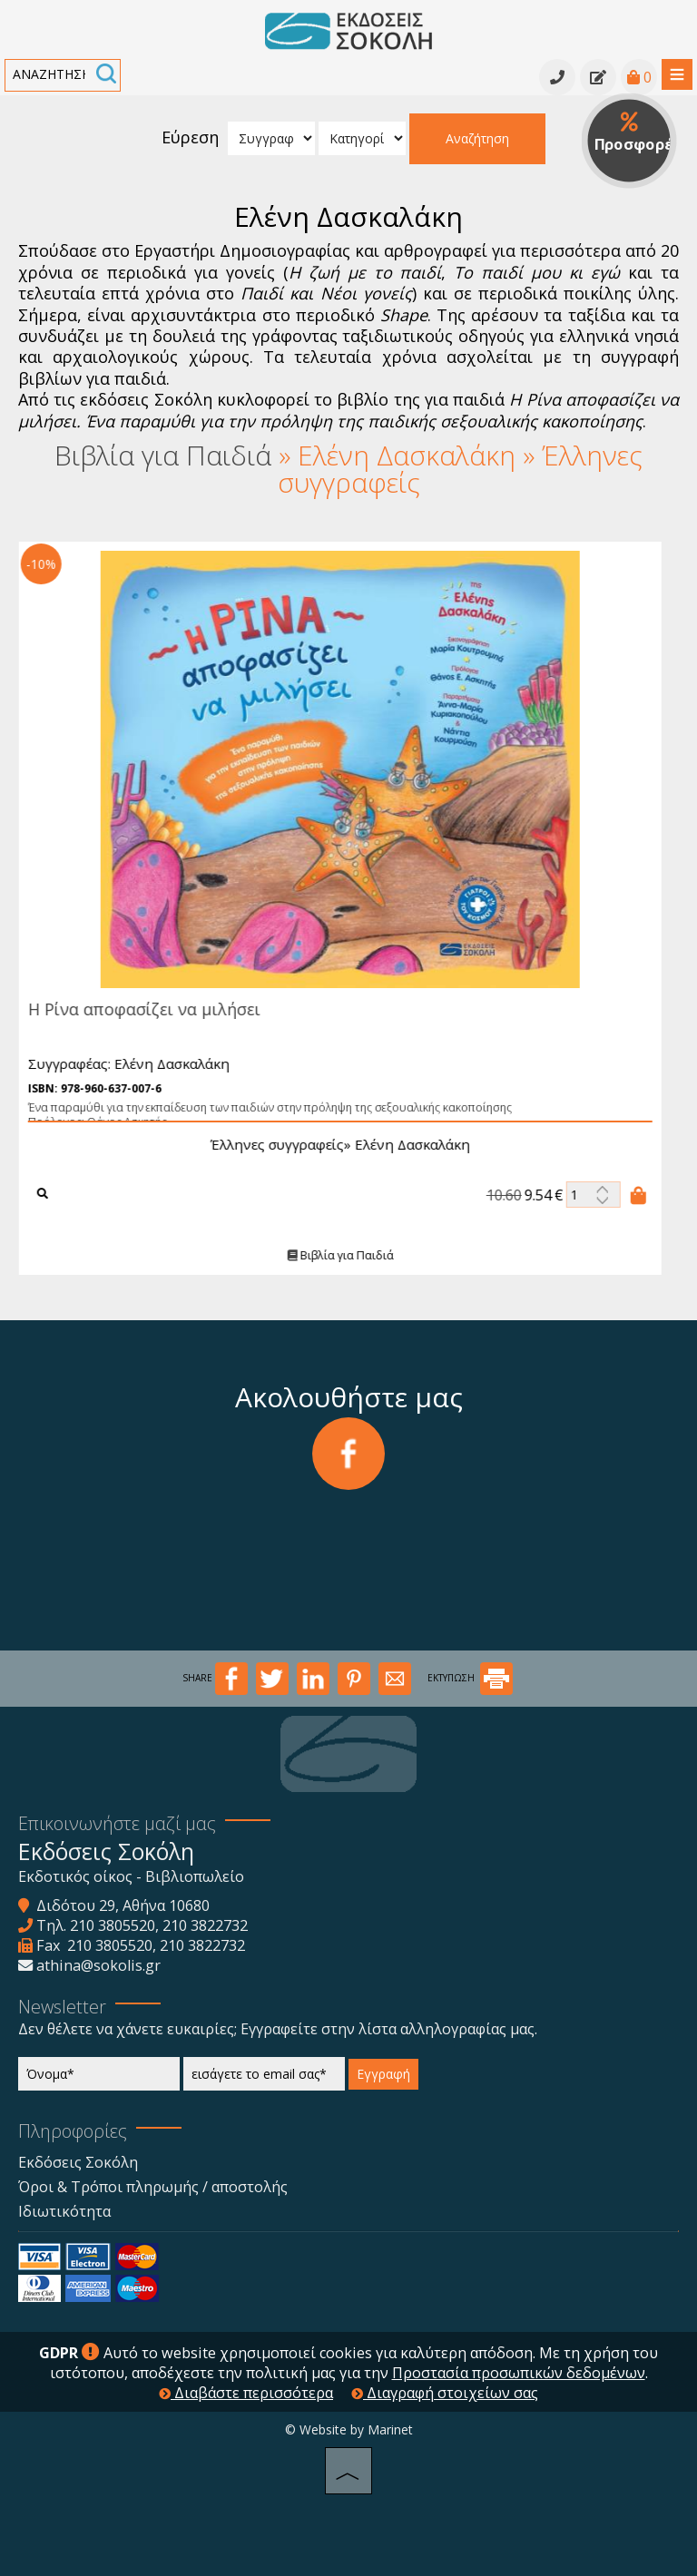  What do you see at coordinates (98, 1965) in the screenshot?
I see `athina@sokolis.gr` at bounding box center [98, 1965].